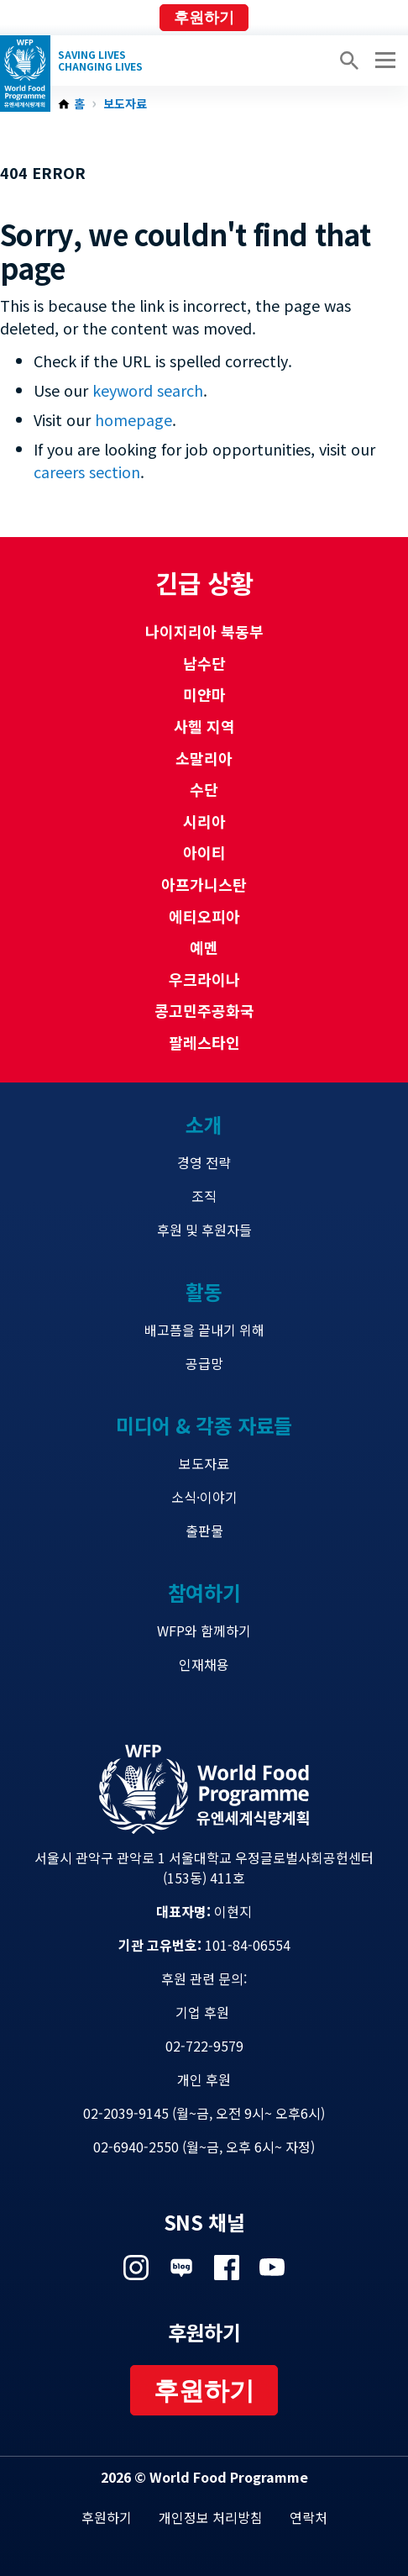  I want to click on 수단, so click(204, 789).